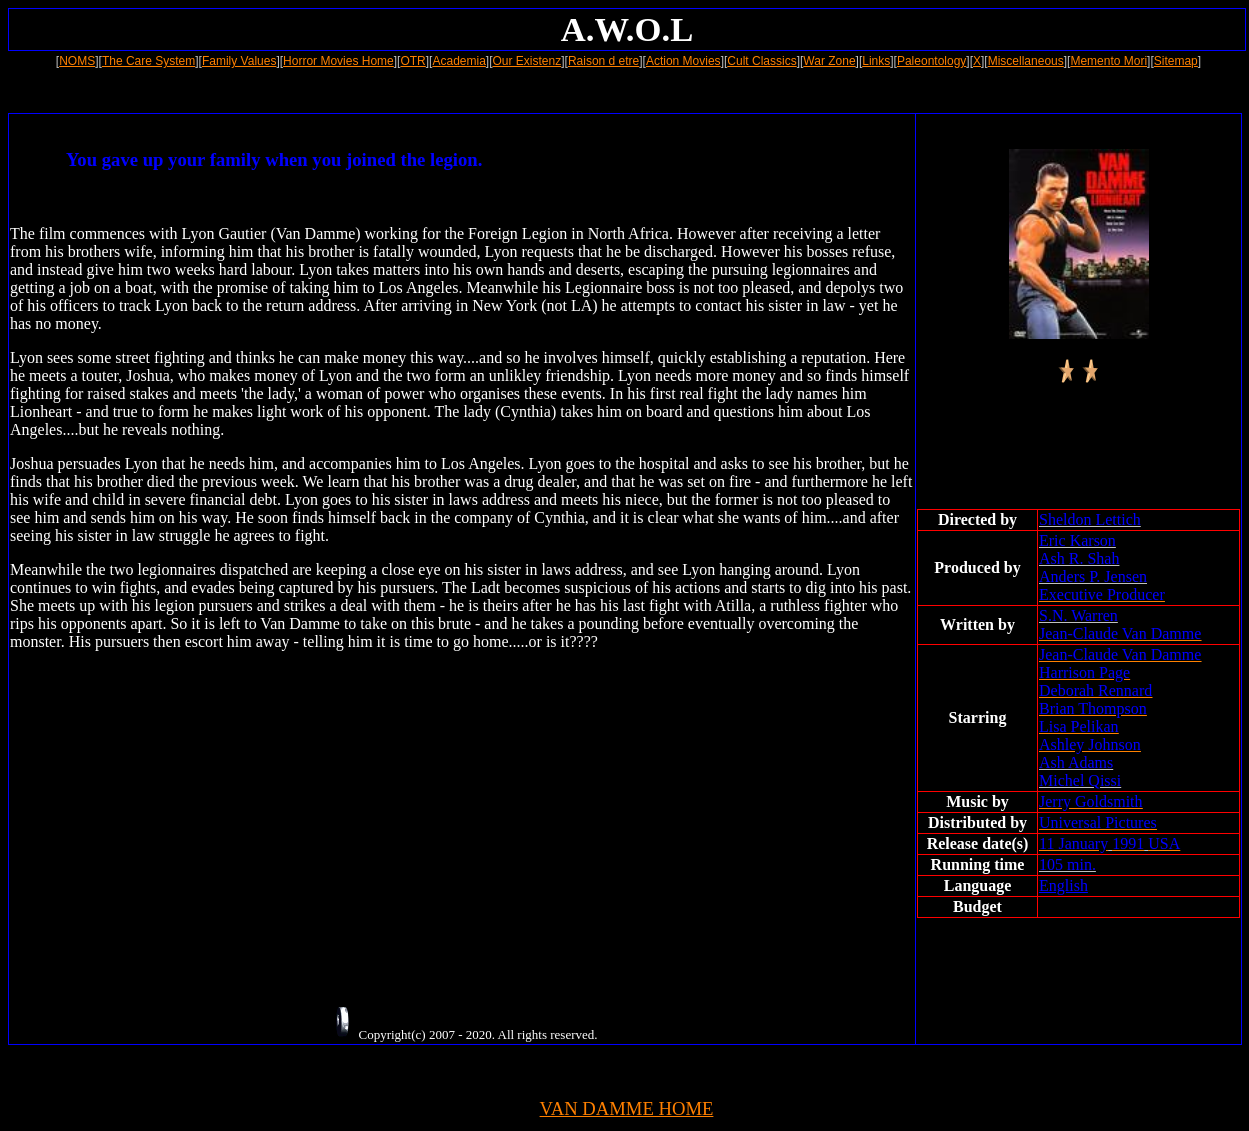 This screenshot has width=1249, height=1131. Describe the element at coordinates (527, 61) in the screenshot. I see `Our Existenz` at that location.